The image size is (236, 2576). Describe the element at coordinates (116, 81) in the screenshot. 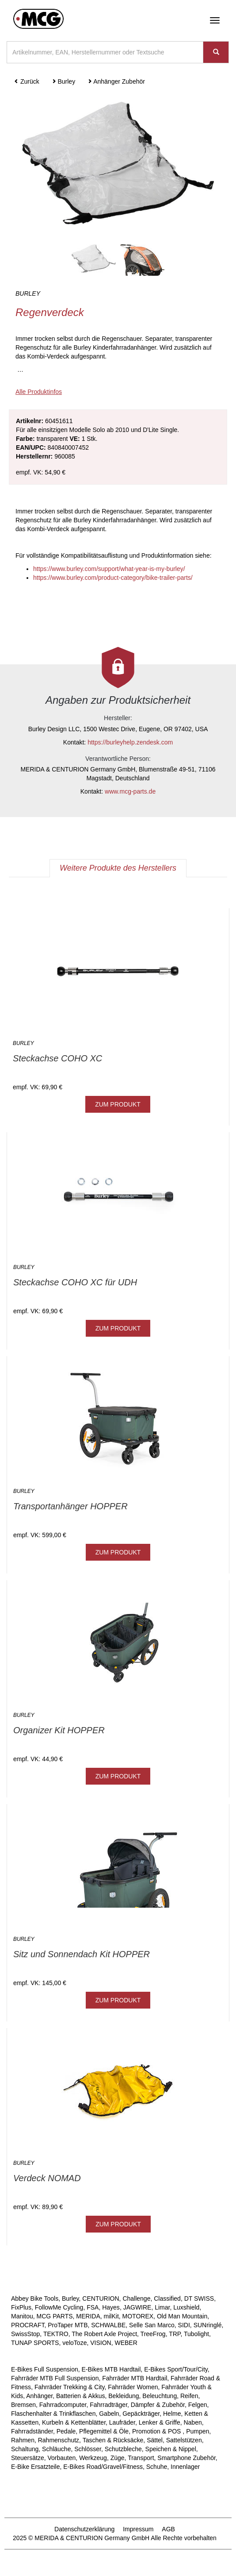

I see `Anhänger Zubehör [button]` at that location.